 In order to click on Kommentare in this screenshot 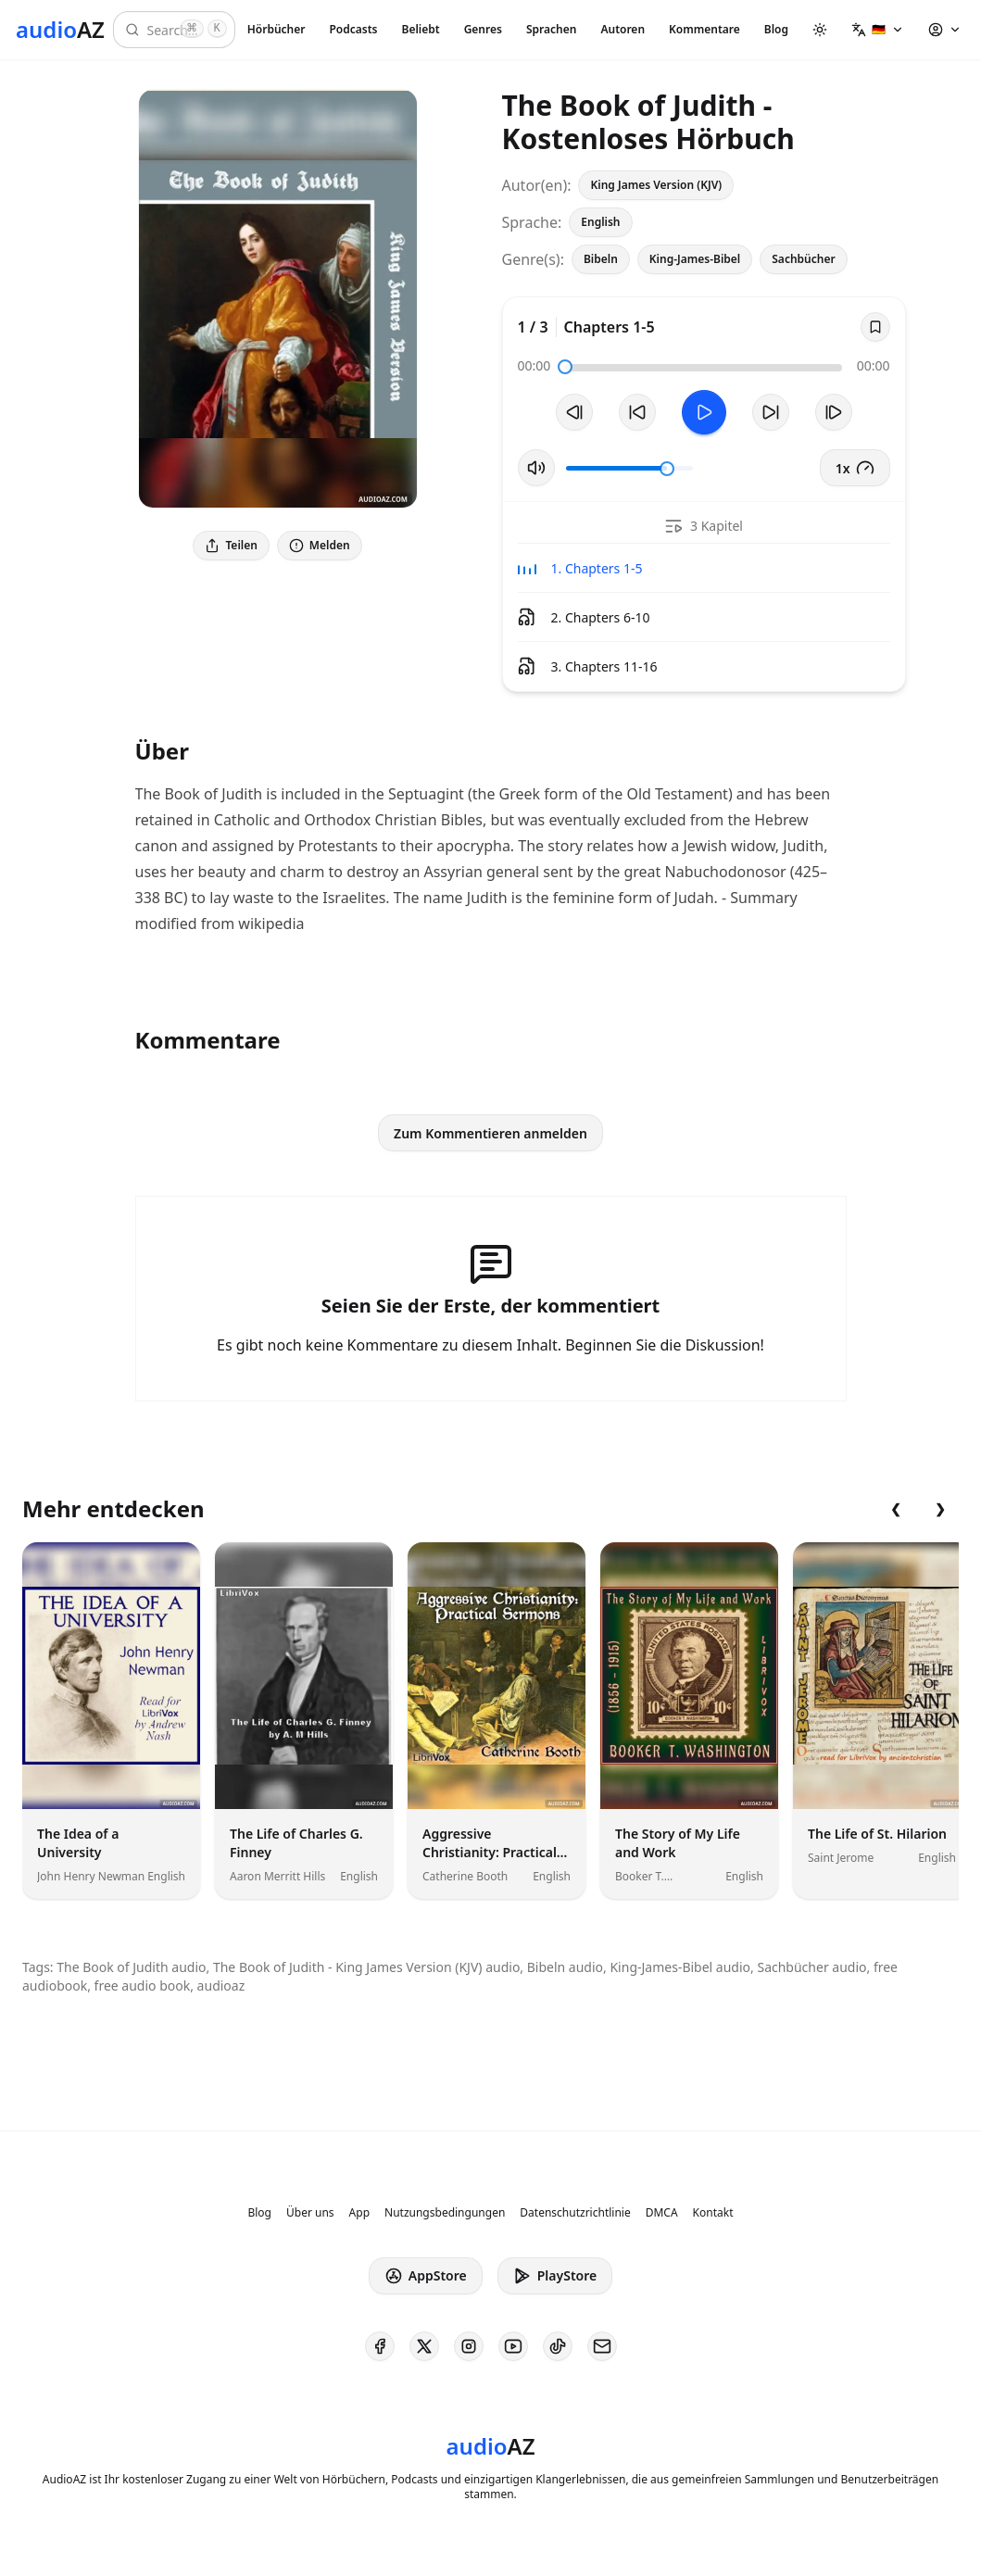, I will do `click(704, 29)`.